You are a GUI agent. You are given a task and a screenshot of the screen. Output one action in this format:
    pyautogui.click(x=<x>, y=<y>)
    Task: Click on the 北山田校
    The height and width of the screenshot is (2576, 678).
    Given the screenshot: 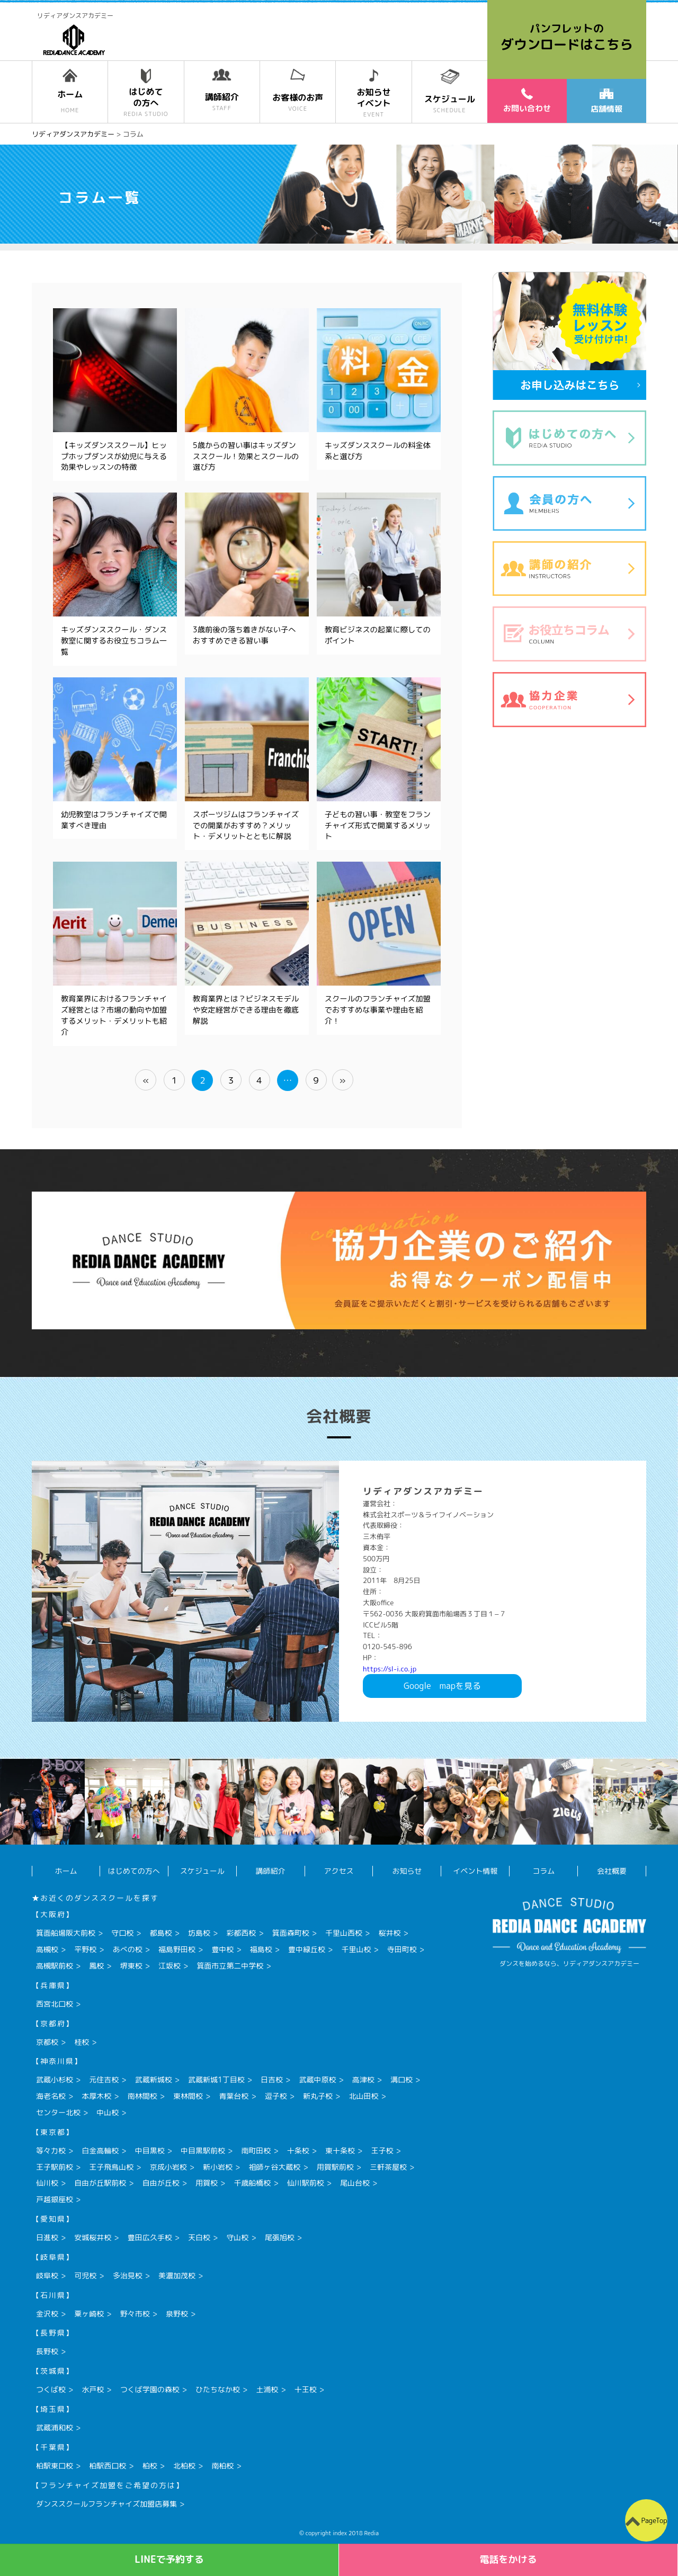 What is the action you would take?
    pyautogui.click(x=363, y=2096)
    